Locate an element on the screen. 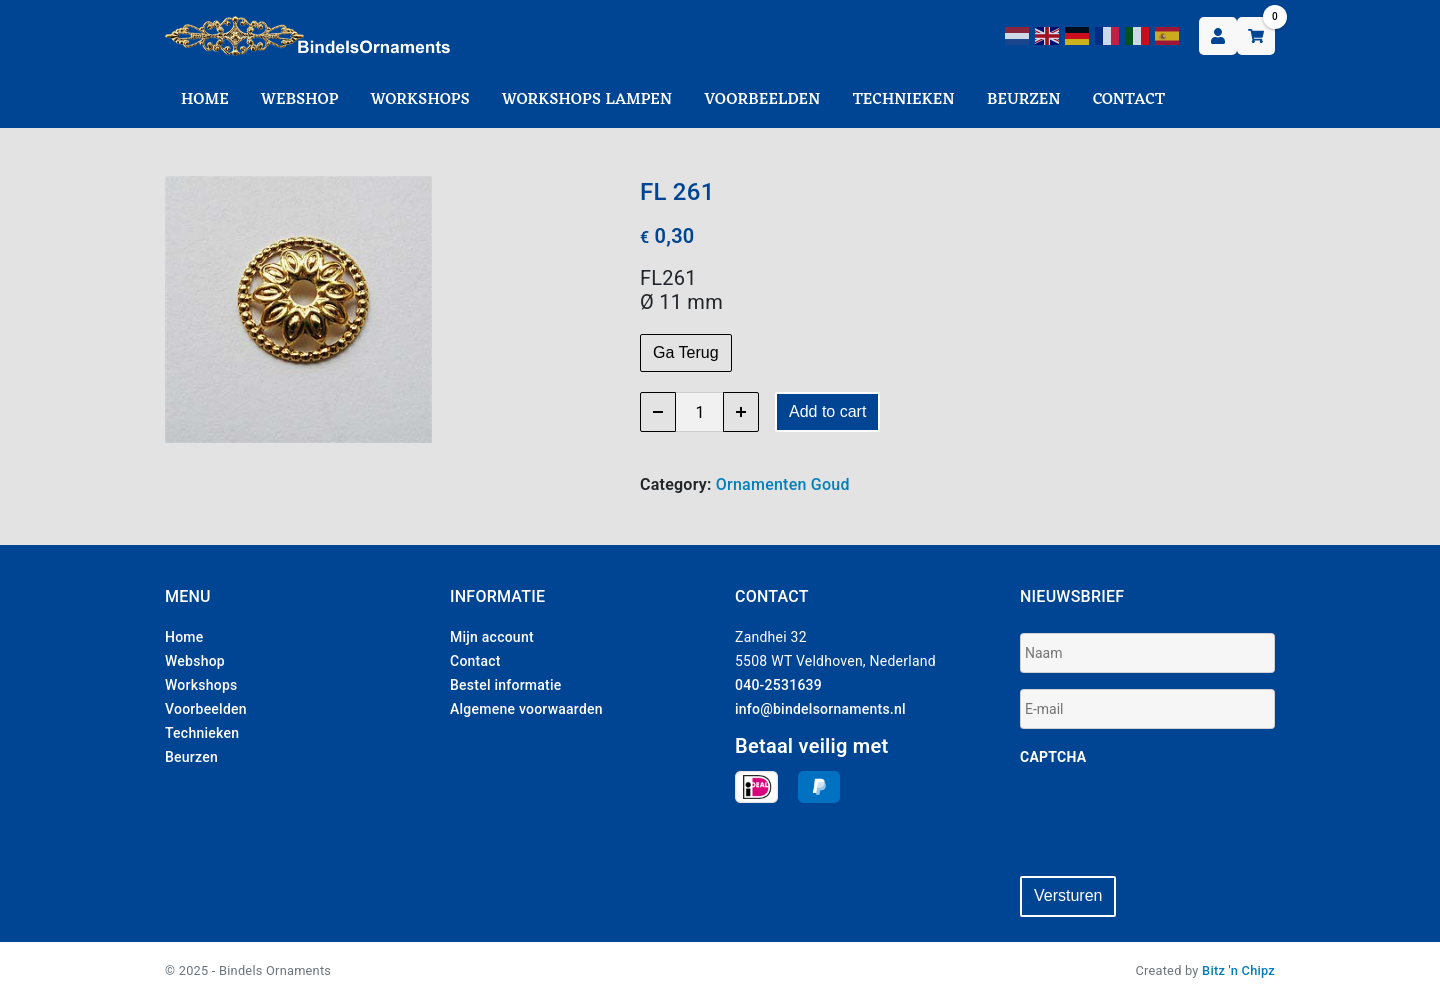  Technieken is located at coordinates (904, 100).